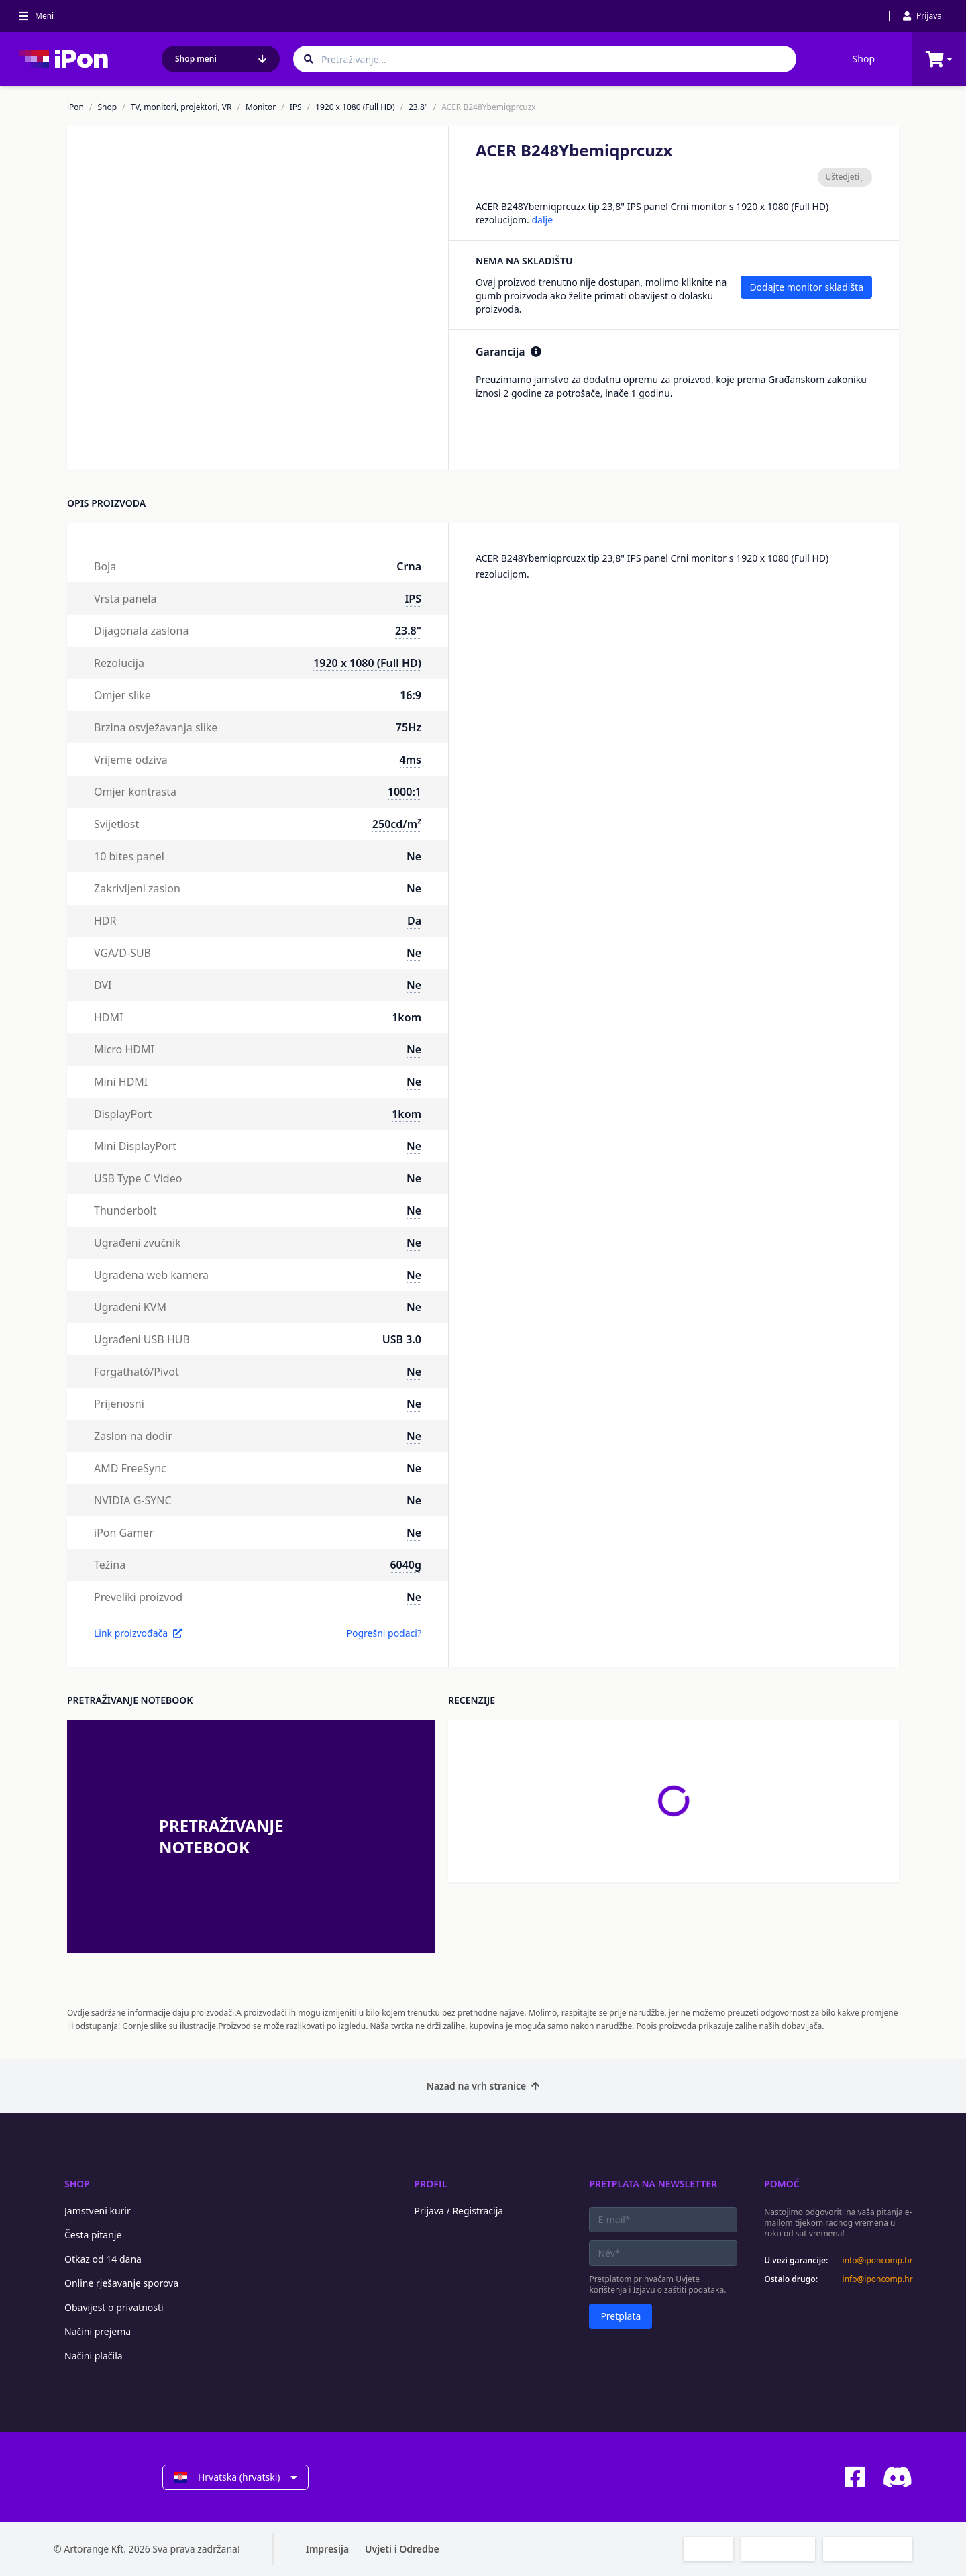 This screenshot has width=966, height=2576. What do you see at coordinates (431, 2183) in the screenshot?
I see `Profil` at bounding box center [431, 2183].